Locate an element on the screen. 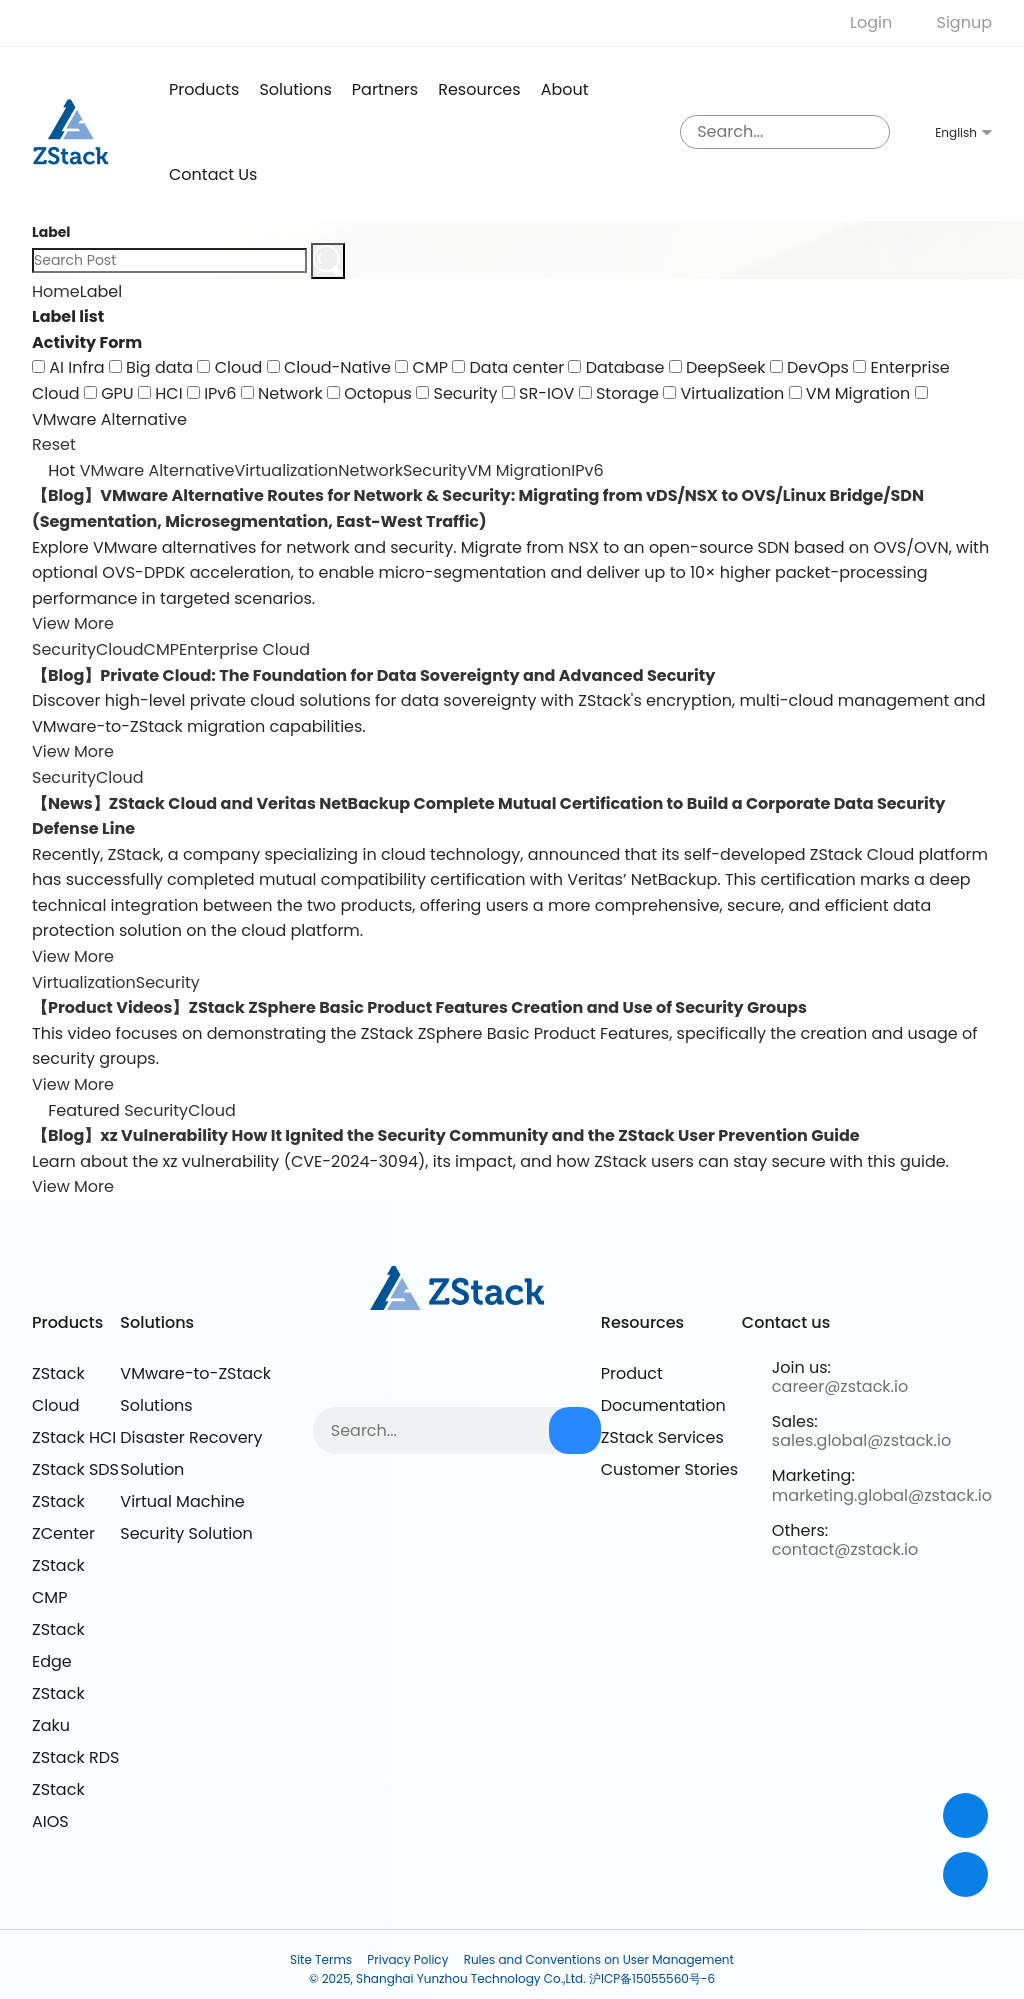 This screenshot has height=1999, width=1024. VM Migration is located at coordinates (519, 470).